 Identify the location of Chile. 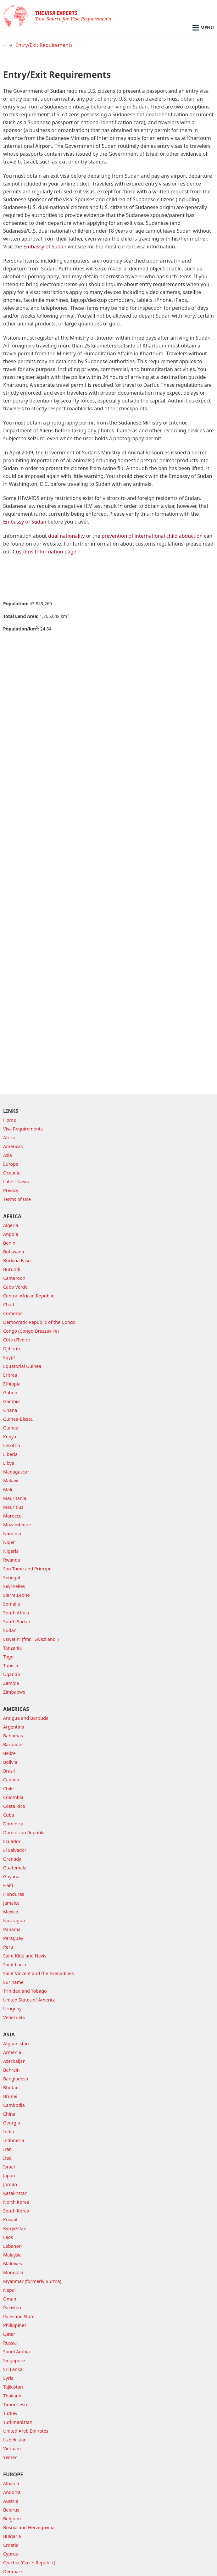
(8, 1788).